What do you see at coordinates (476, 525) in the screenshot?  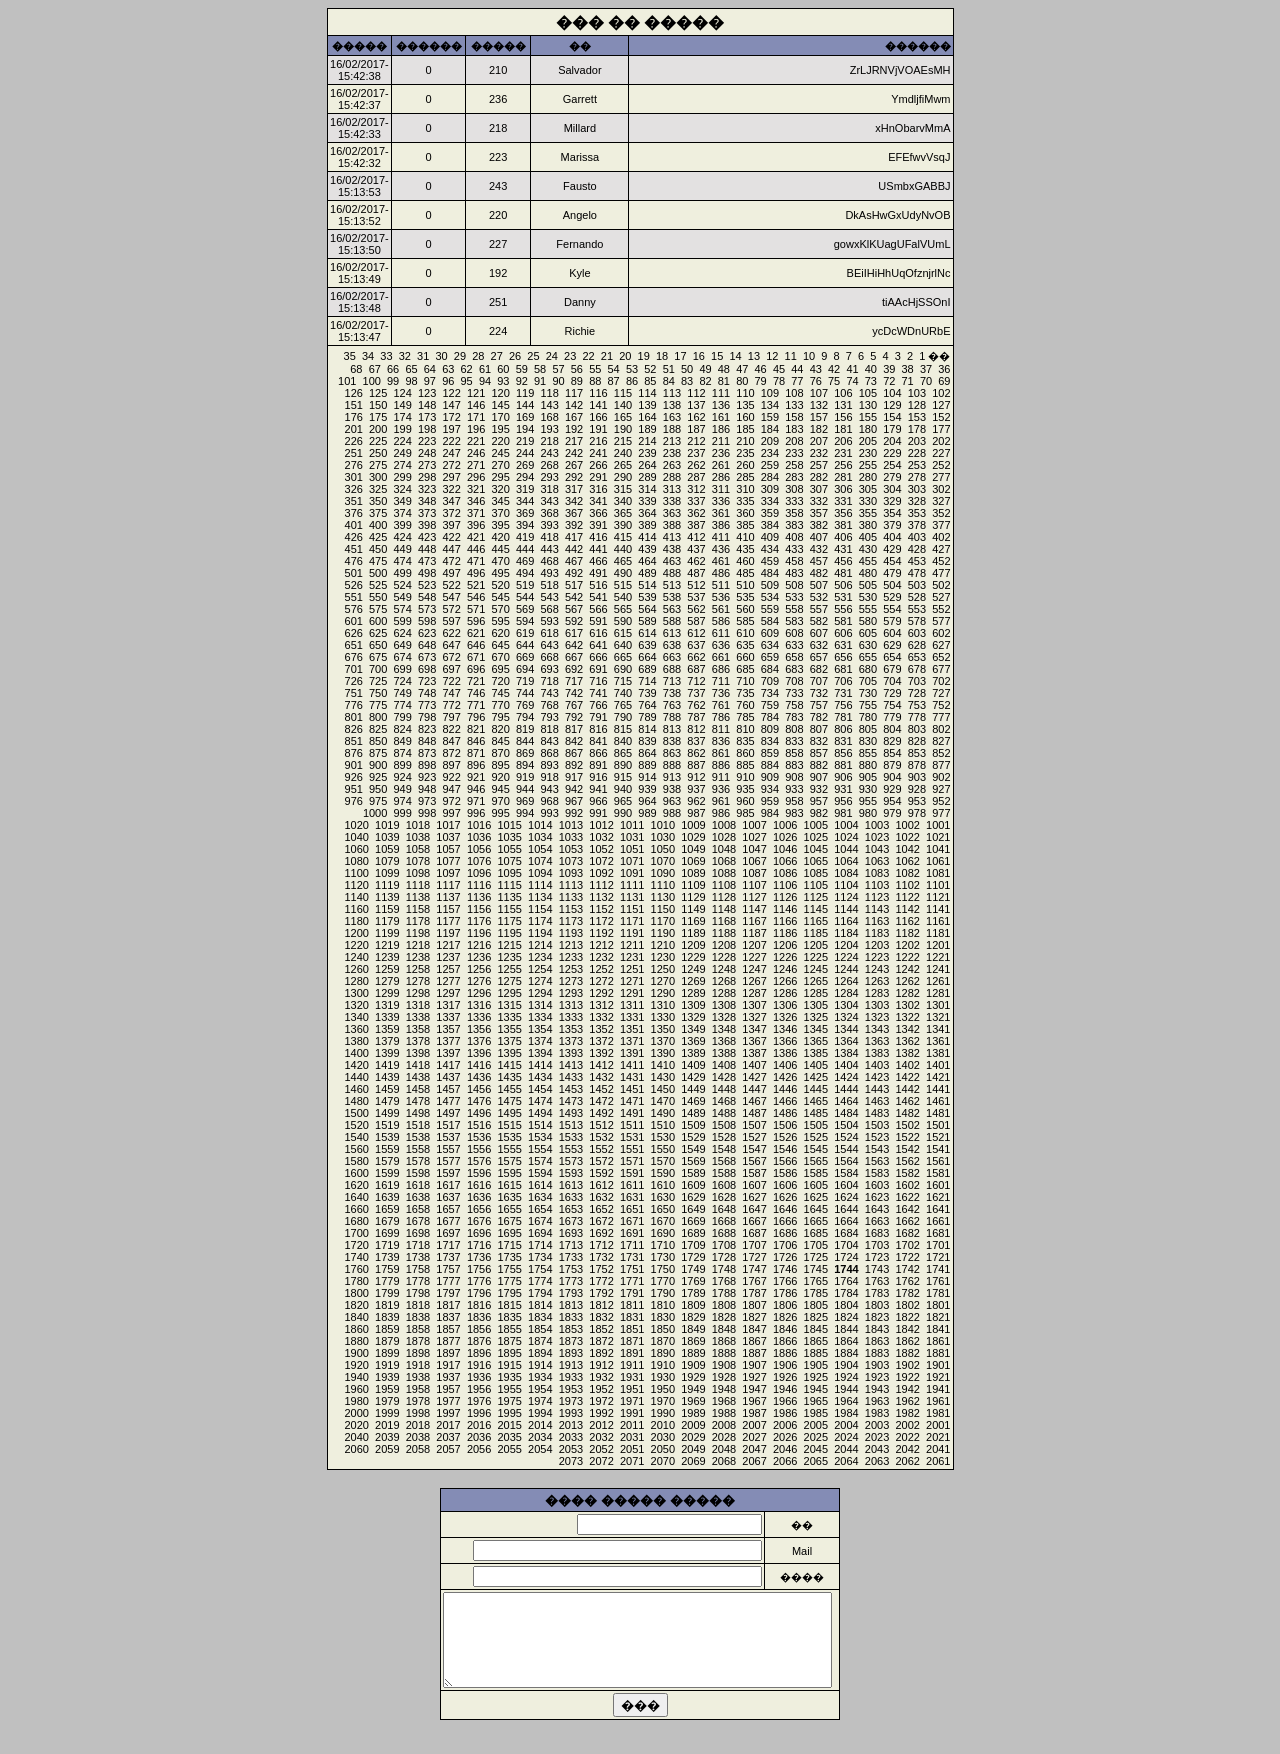 I see `396` at bounding box center [476, 525].